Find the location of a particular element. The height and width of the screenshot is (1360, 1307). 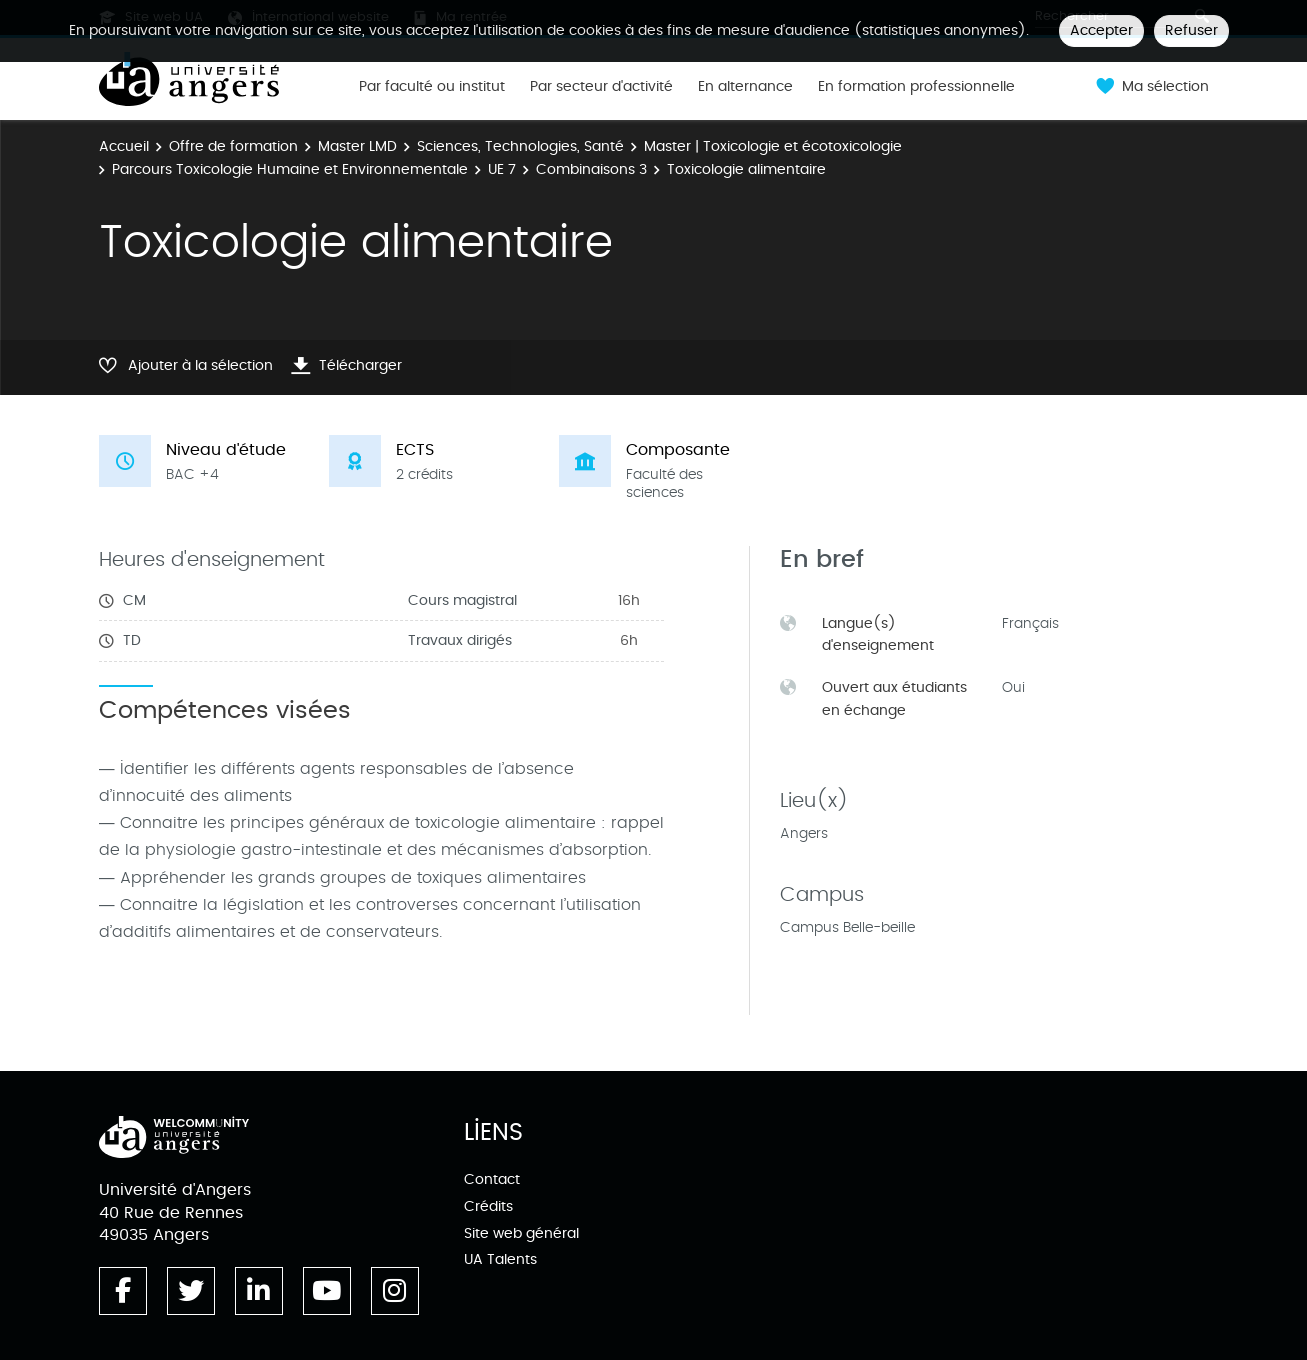

Contact is located at coordinates (492, 1179).